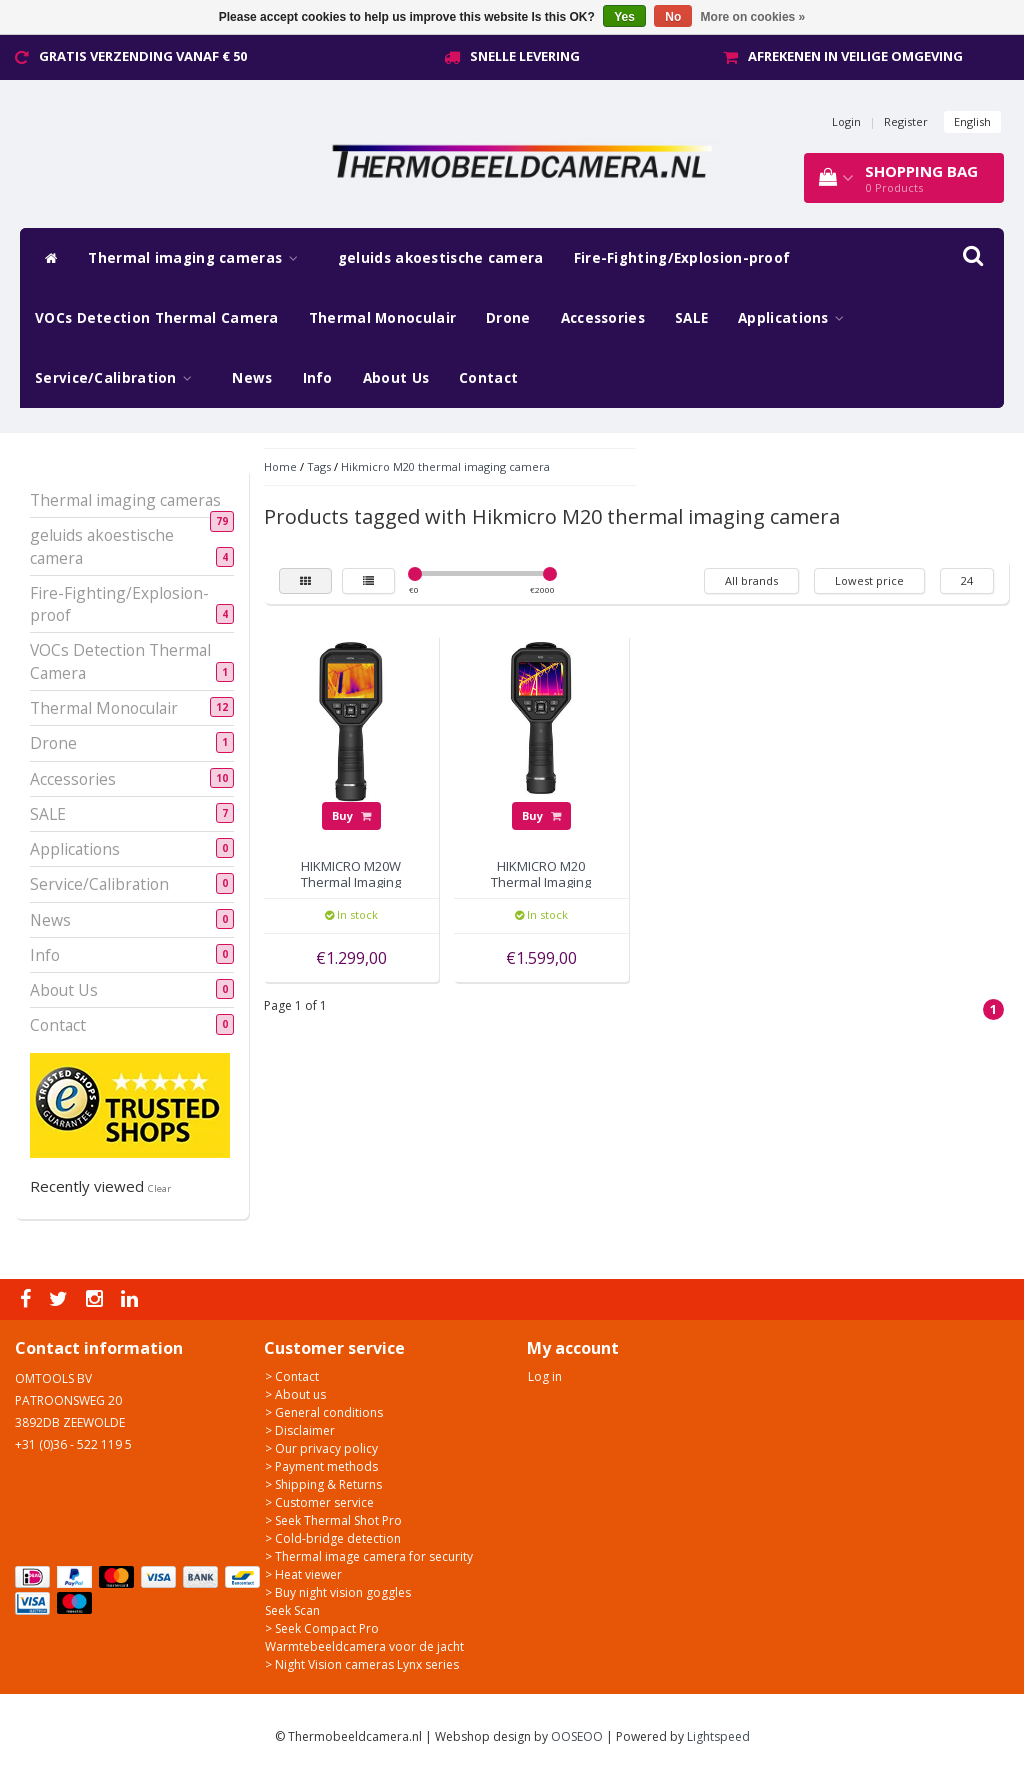  Describe the element at coordinates (292, 1610) in the screenshot. I see `Seek Scan` at that location.